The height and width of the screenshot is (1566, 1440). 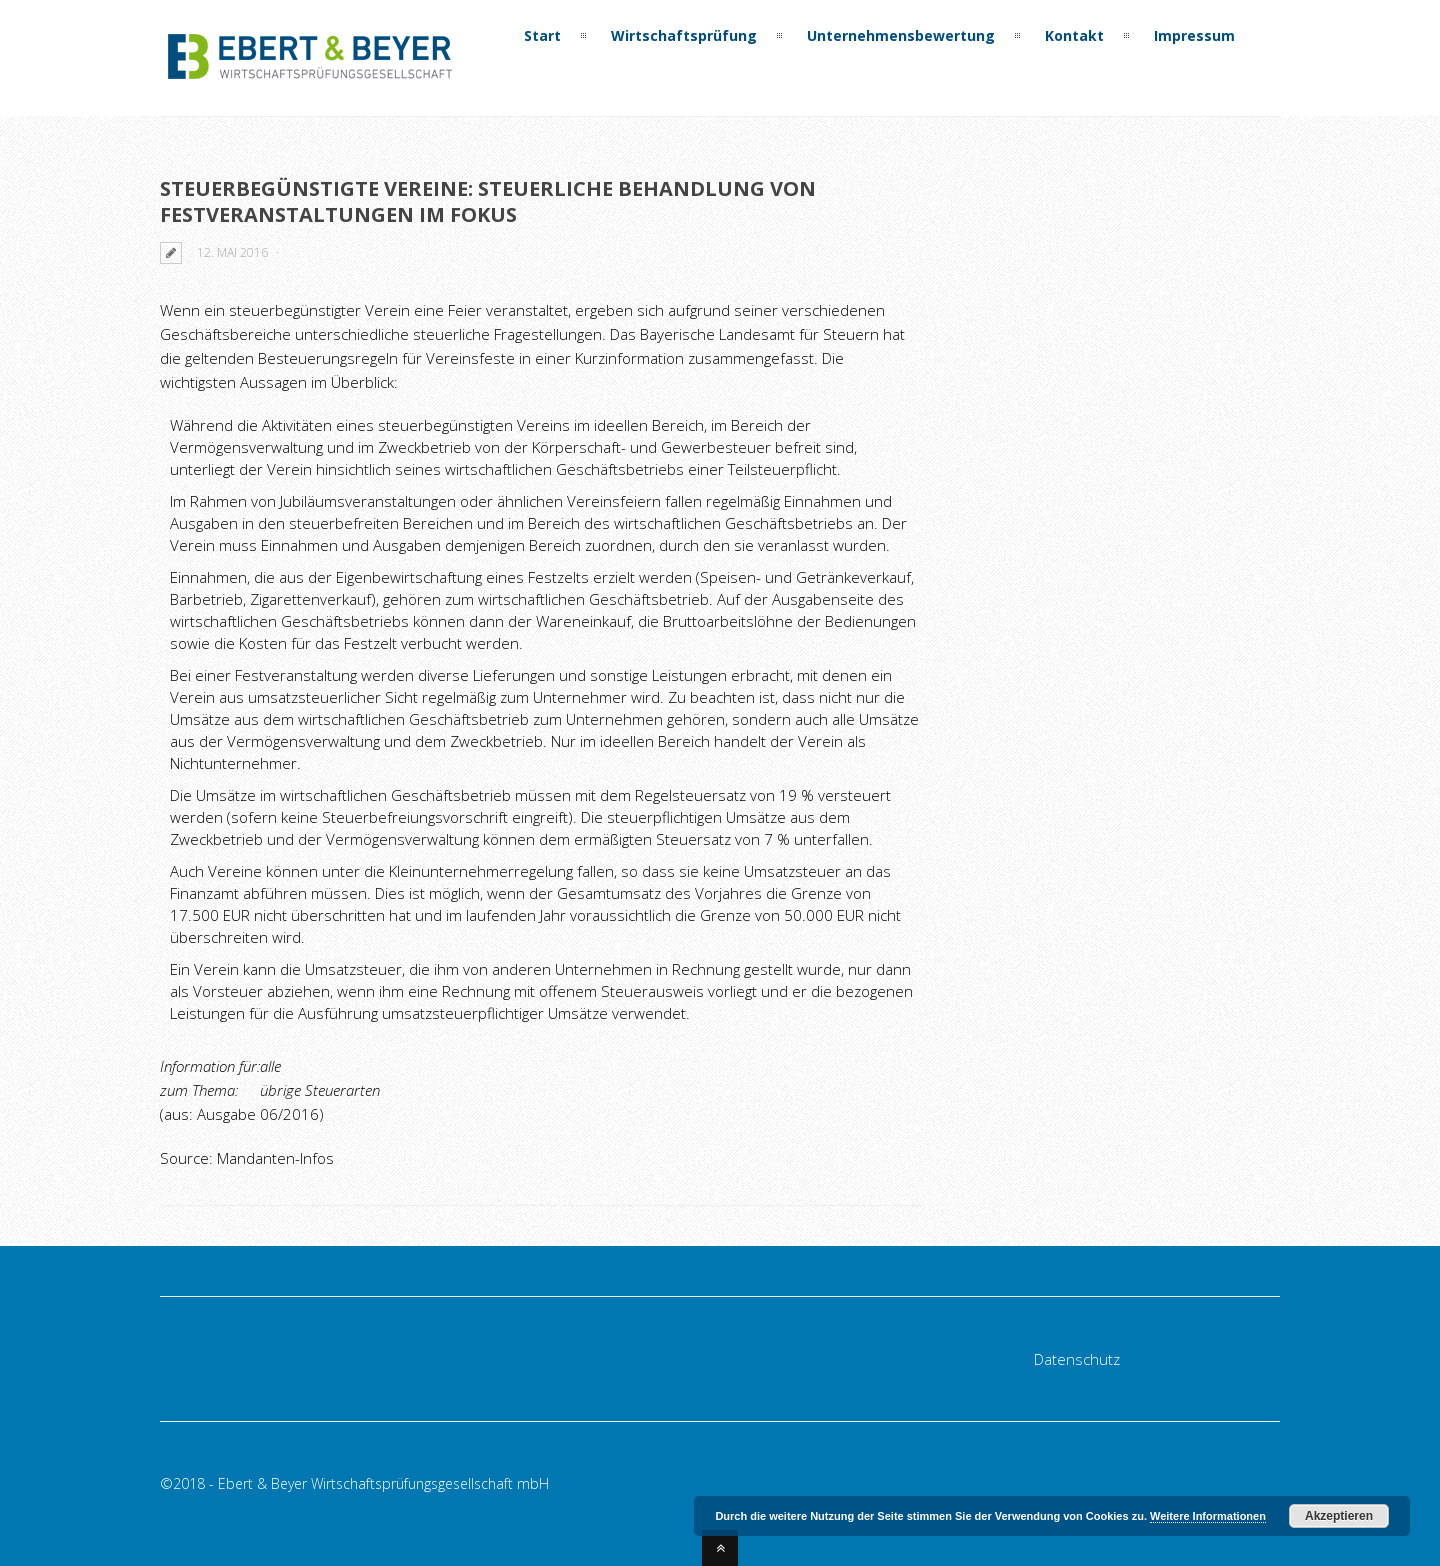 I want to click on Datenschutz, so click(x=1077, y=1359).